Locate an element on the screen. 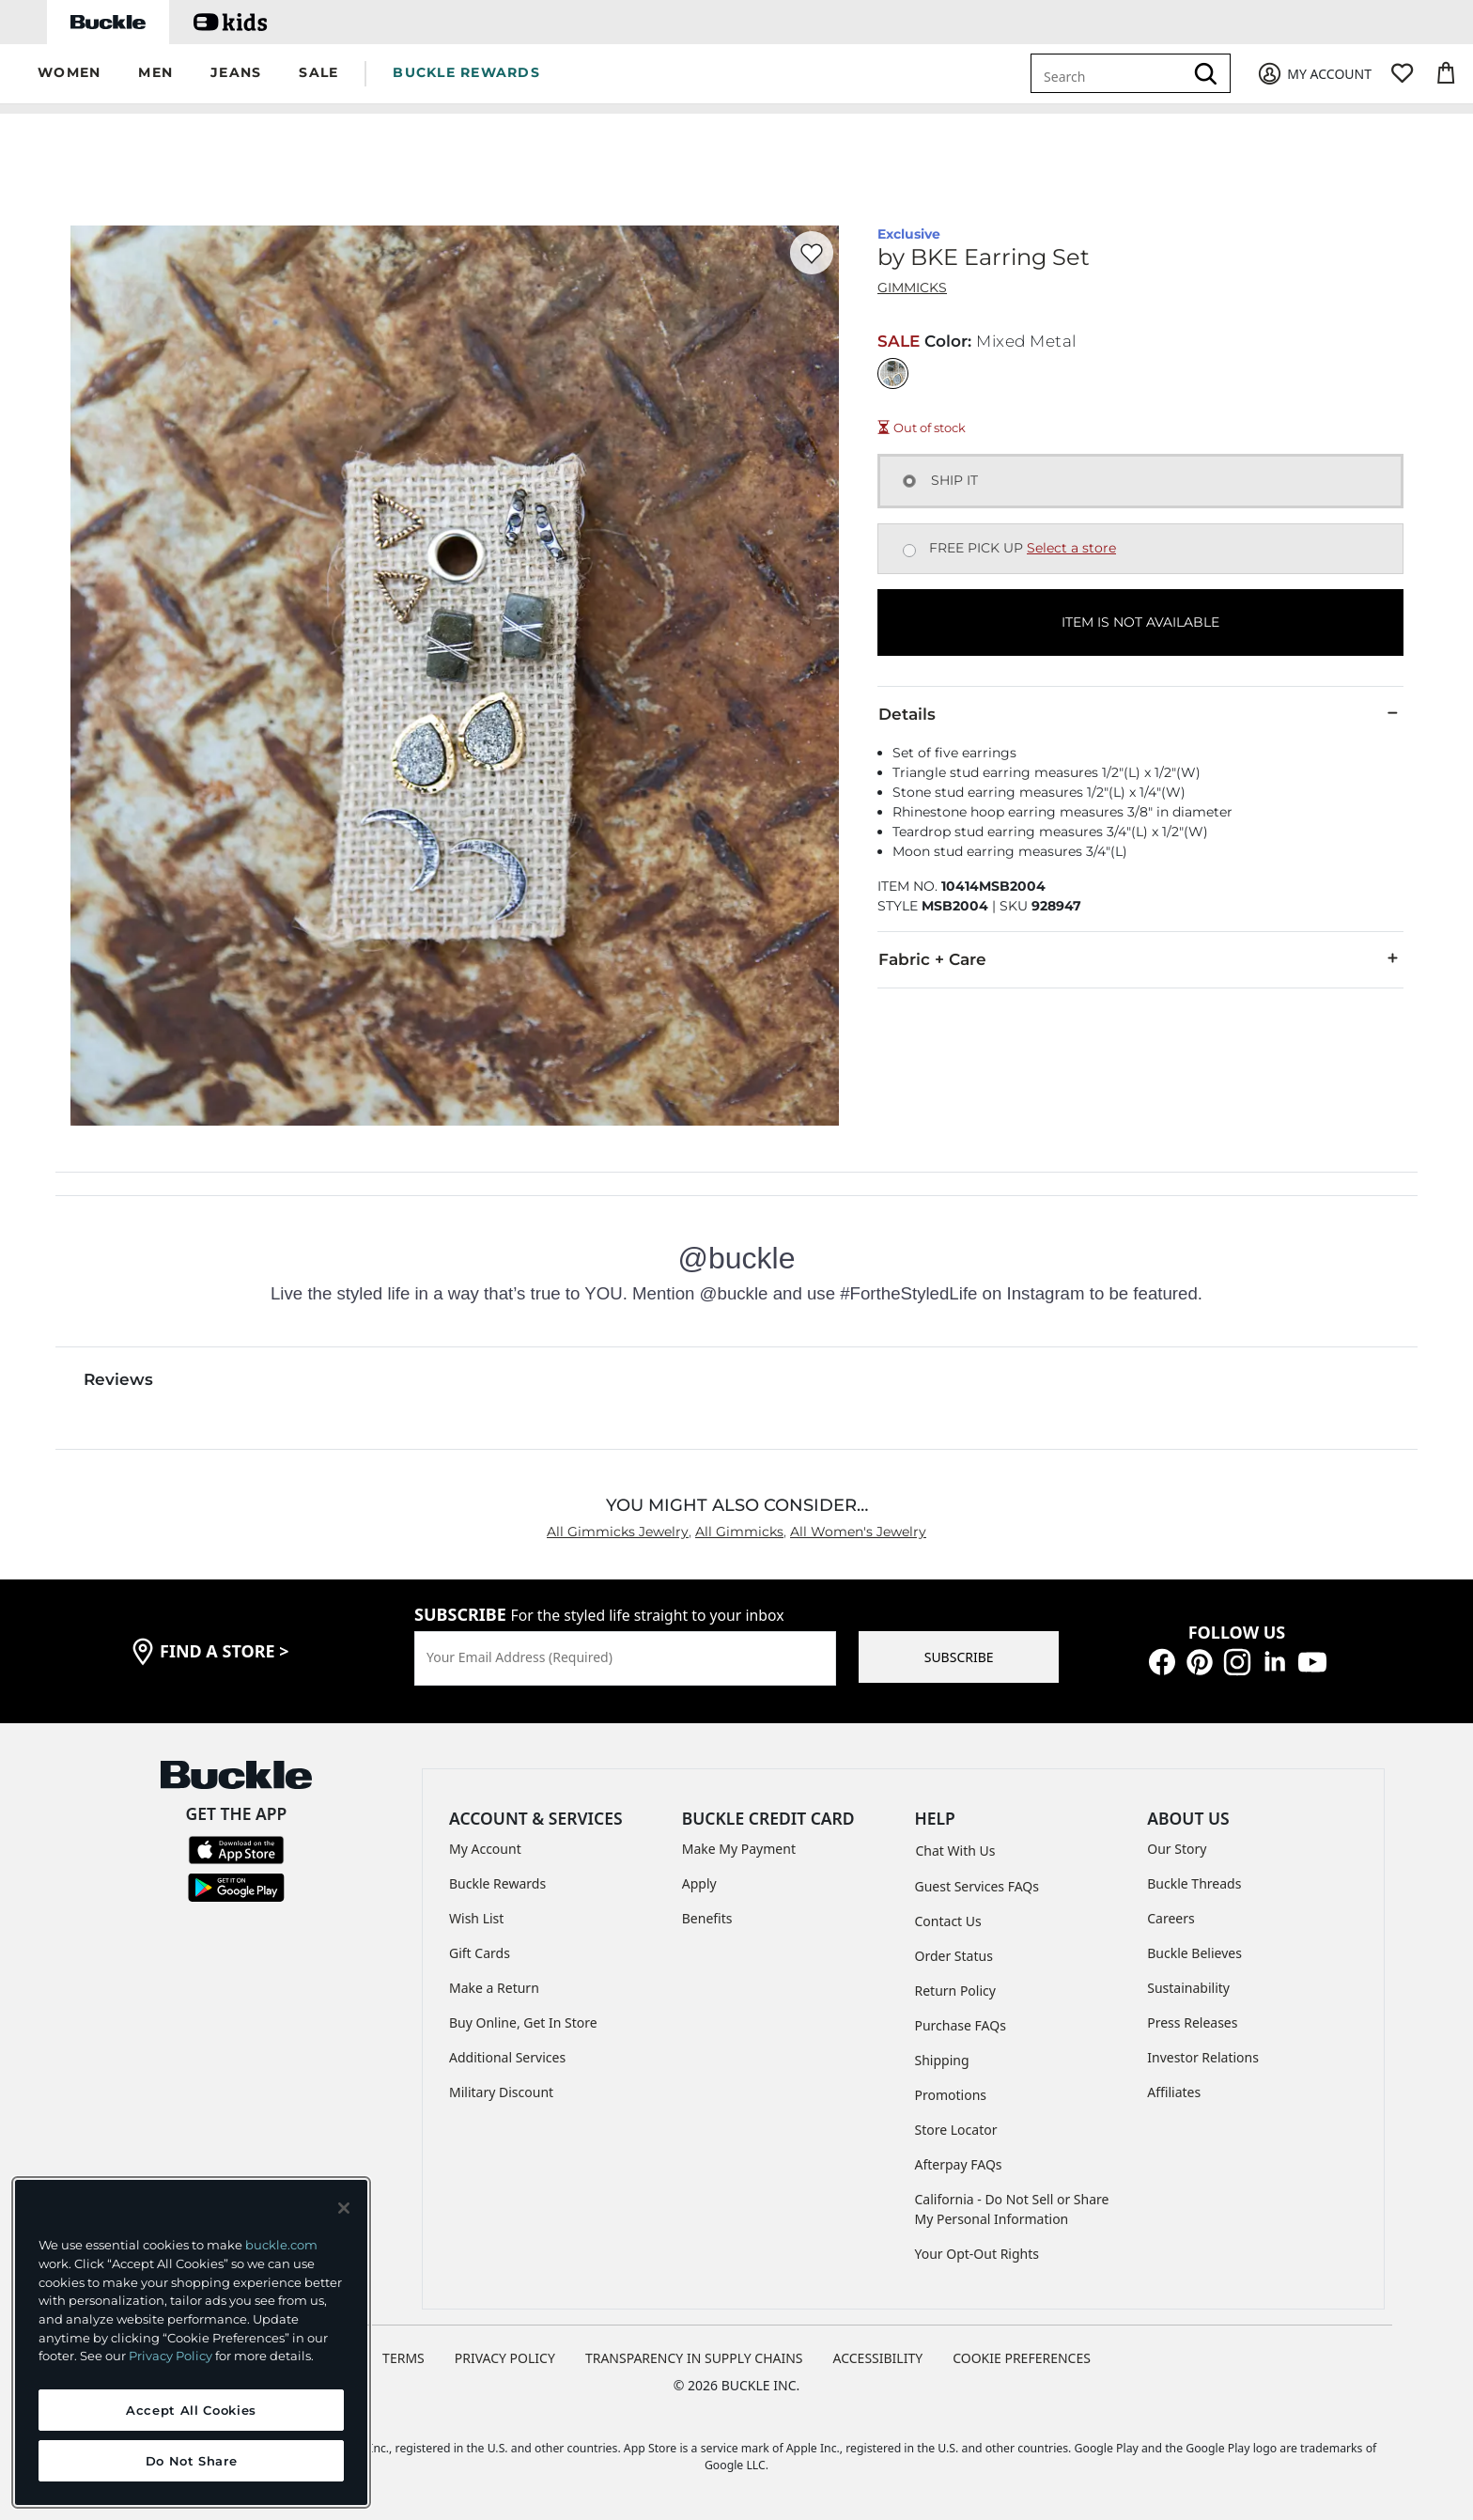  Military Discount is located at coordinates (501, 2092).